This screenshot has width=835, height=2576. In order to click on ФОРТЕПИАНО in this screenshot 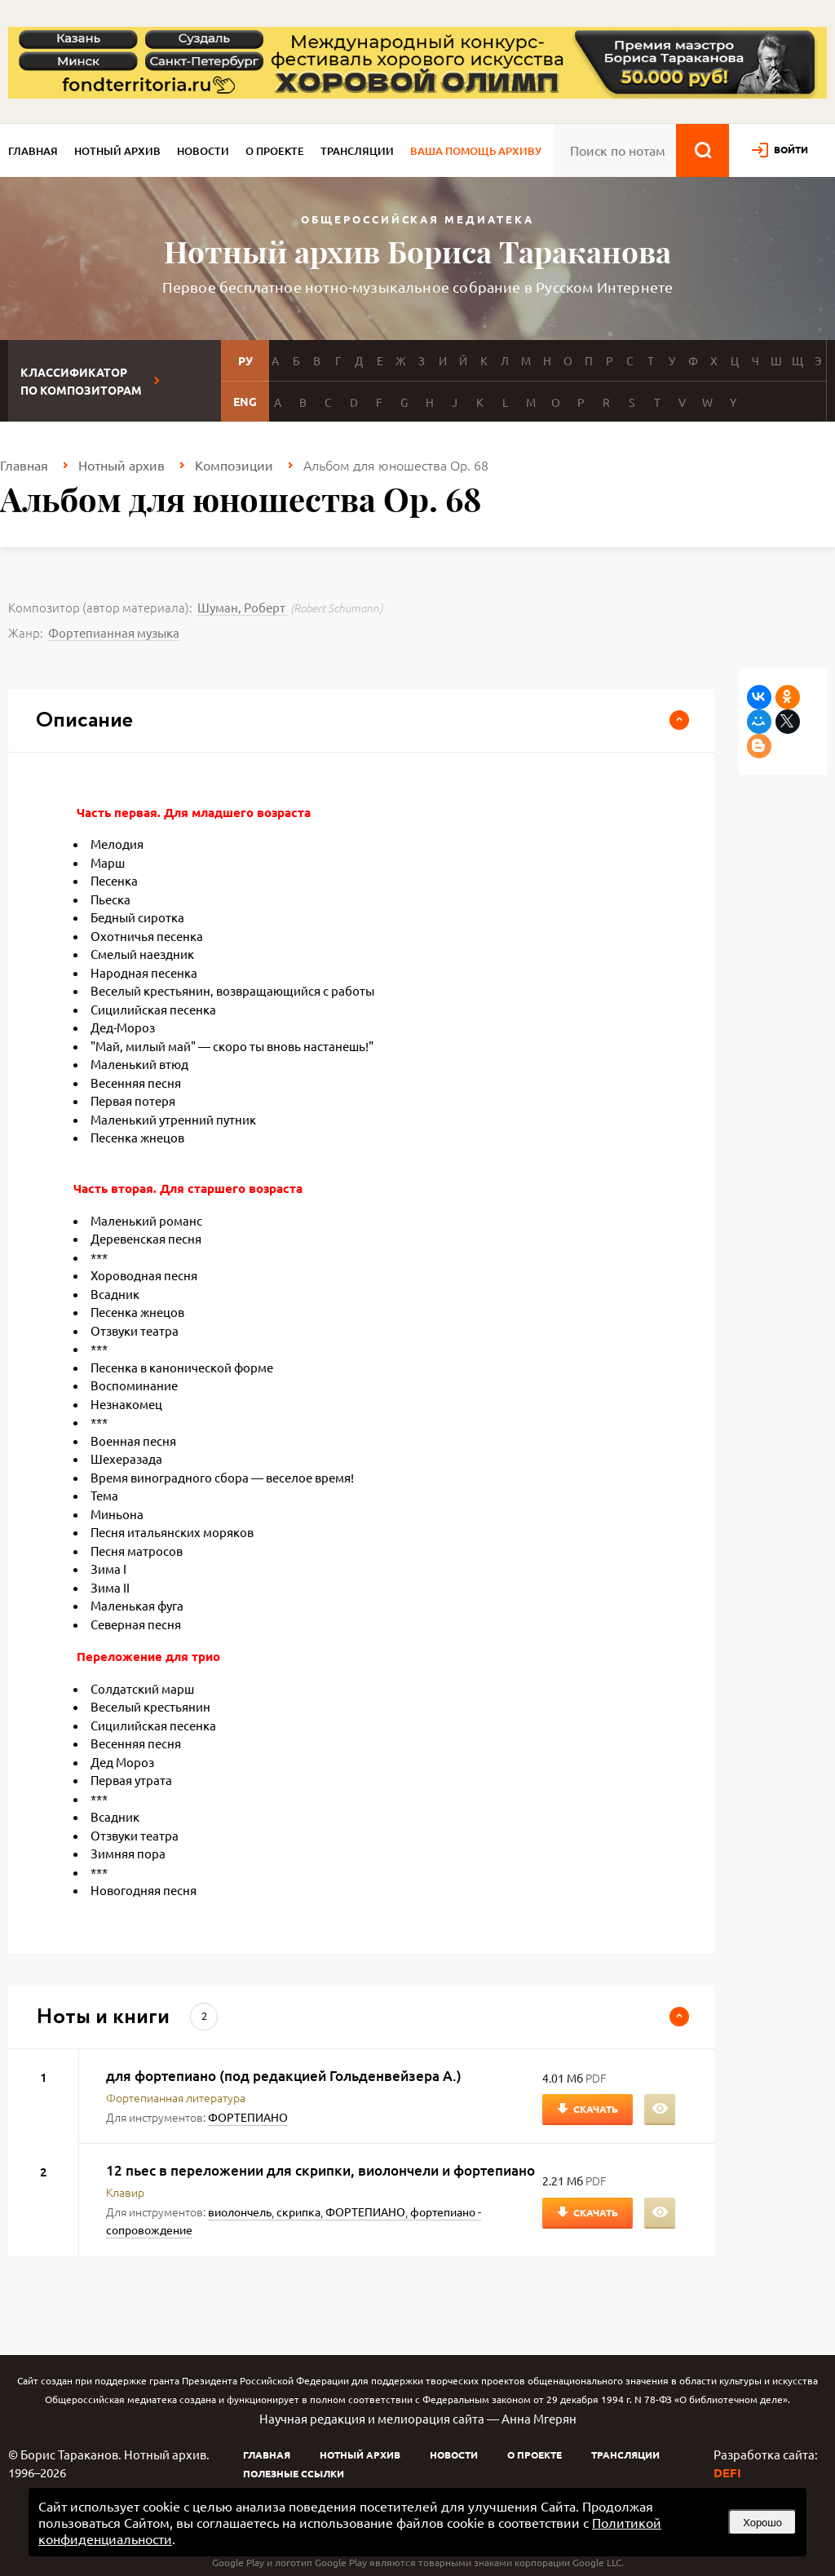, I will do `click(248, 2117)`.